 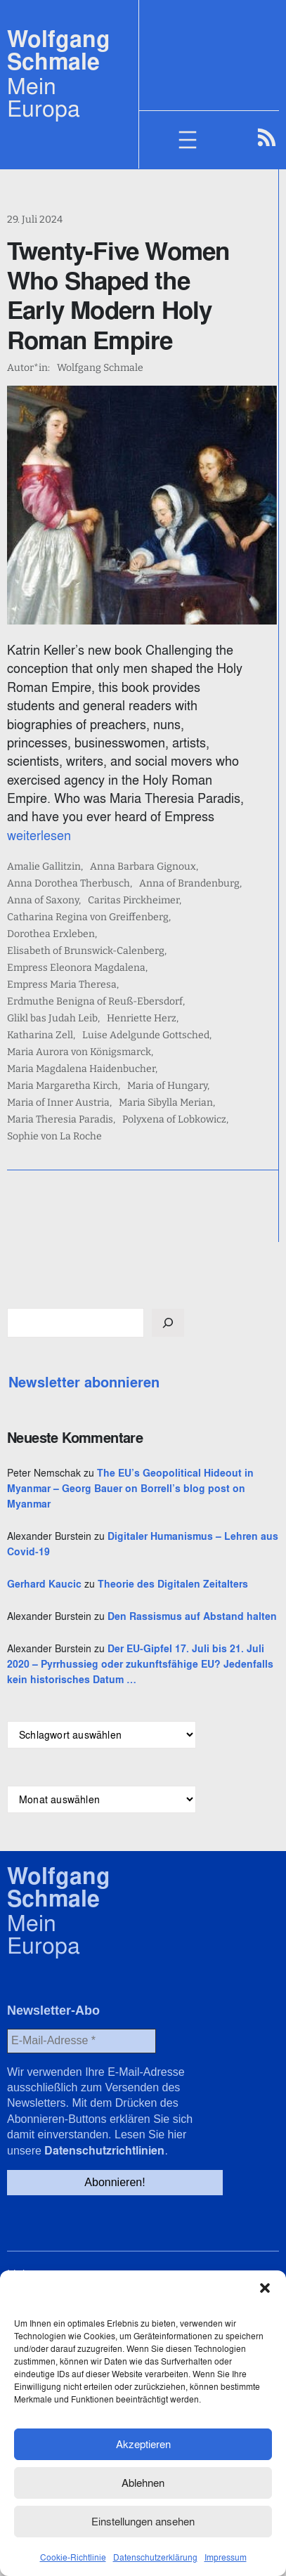 What do you see at coordinates (73, 2557) in the screenshot?
I see `Cookie-Richtlinie` at bounding box center [73, 2557].